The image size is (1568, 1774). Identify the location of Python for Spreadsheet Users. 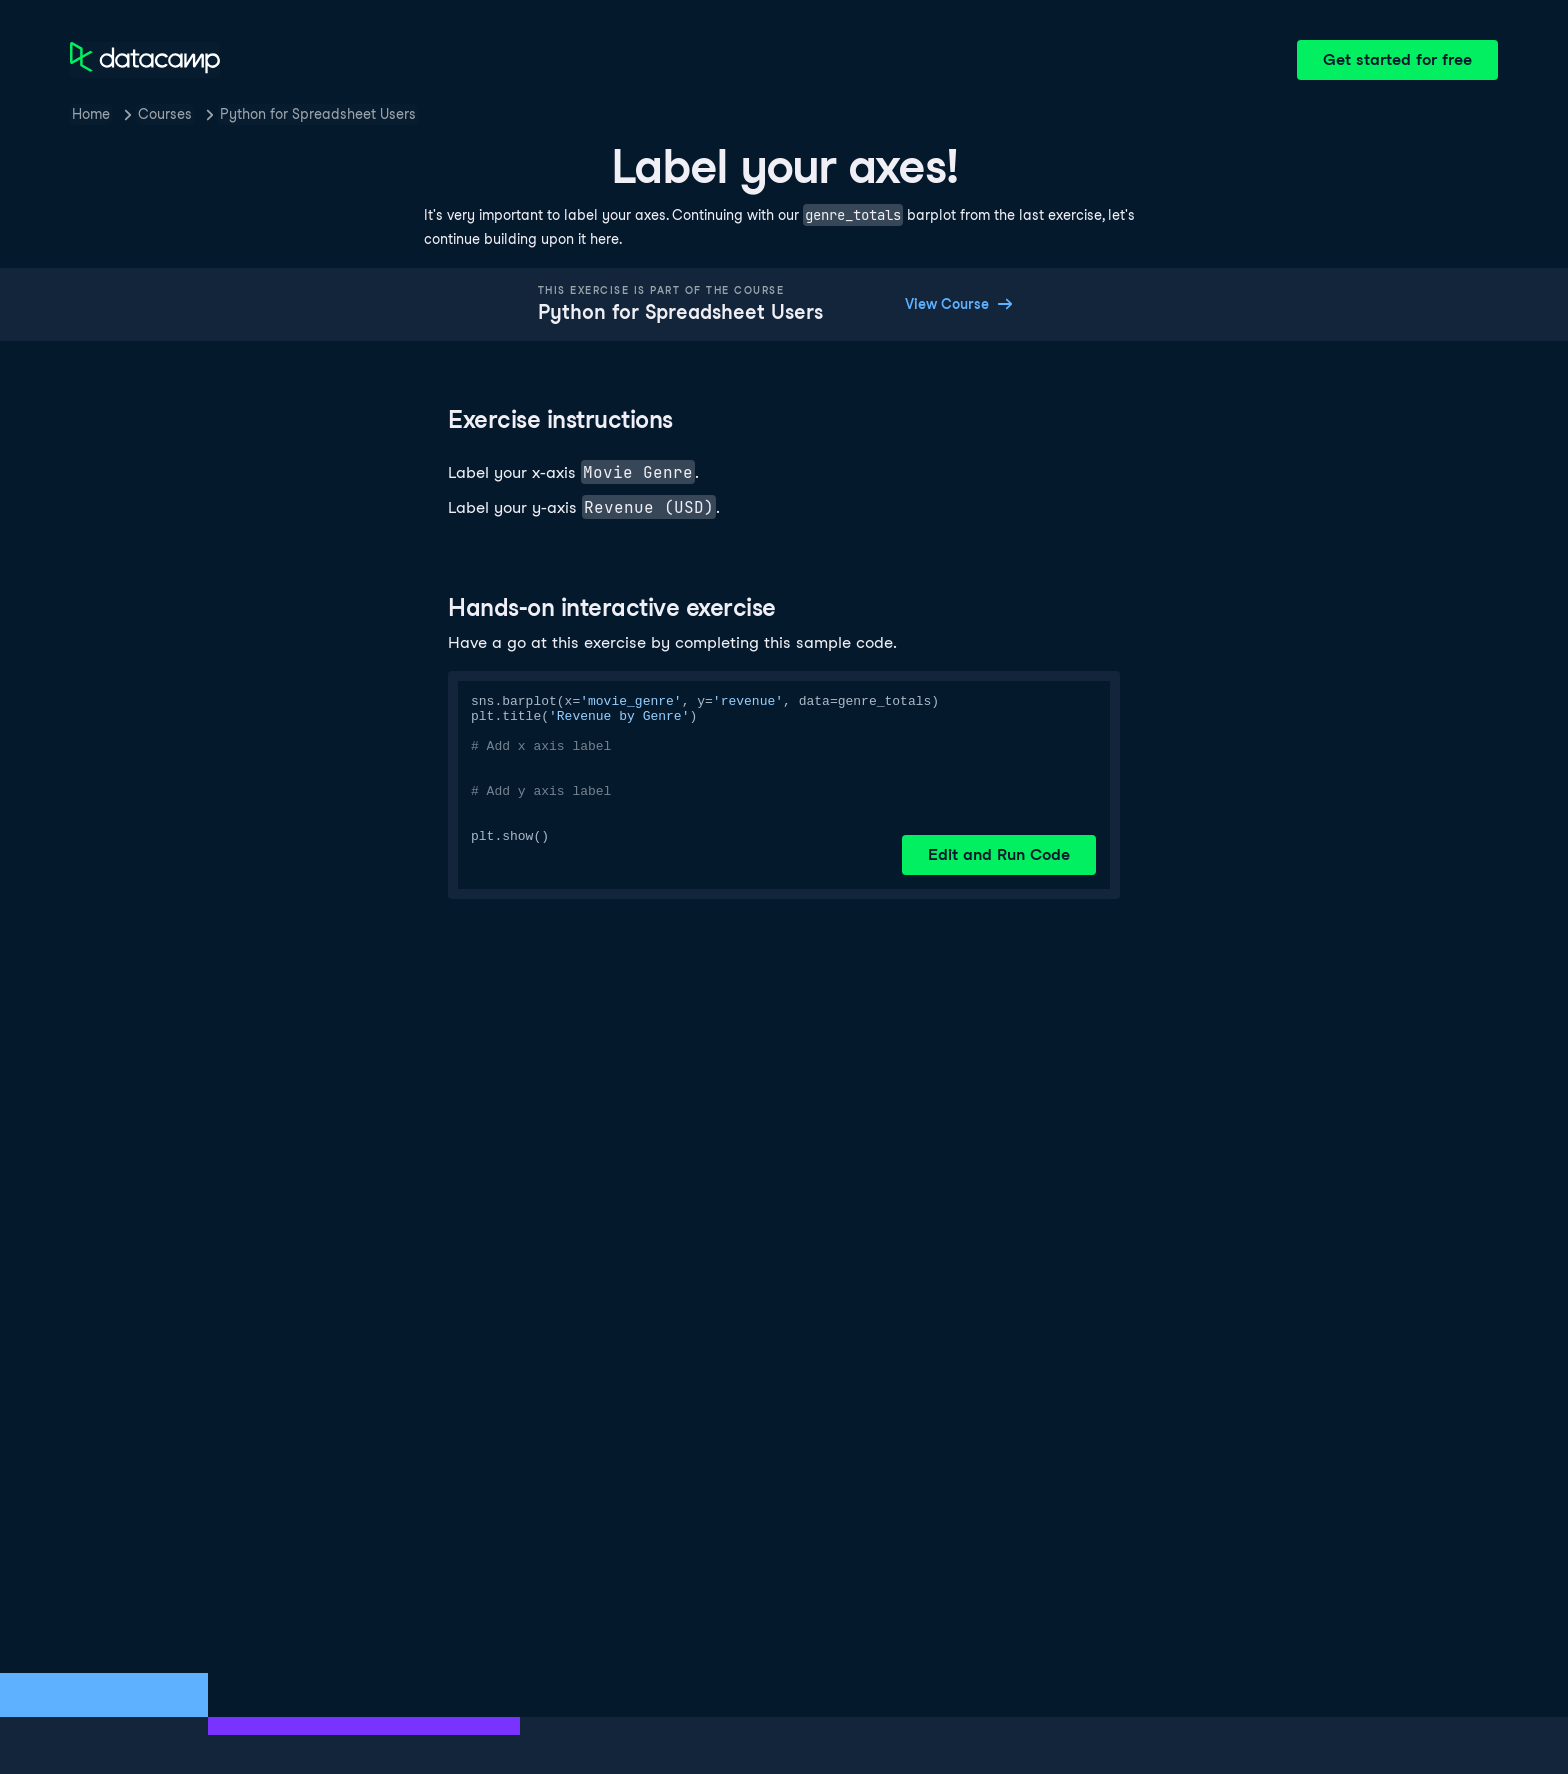
(318, 114).